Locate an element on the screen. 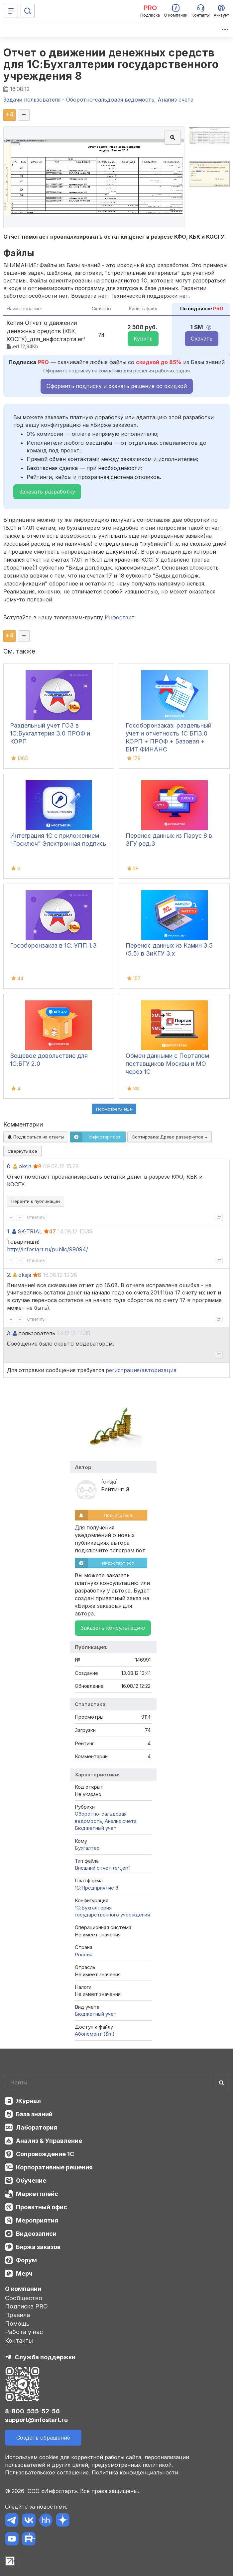  Инфостарт is located at coordinates (120, 617).